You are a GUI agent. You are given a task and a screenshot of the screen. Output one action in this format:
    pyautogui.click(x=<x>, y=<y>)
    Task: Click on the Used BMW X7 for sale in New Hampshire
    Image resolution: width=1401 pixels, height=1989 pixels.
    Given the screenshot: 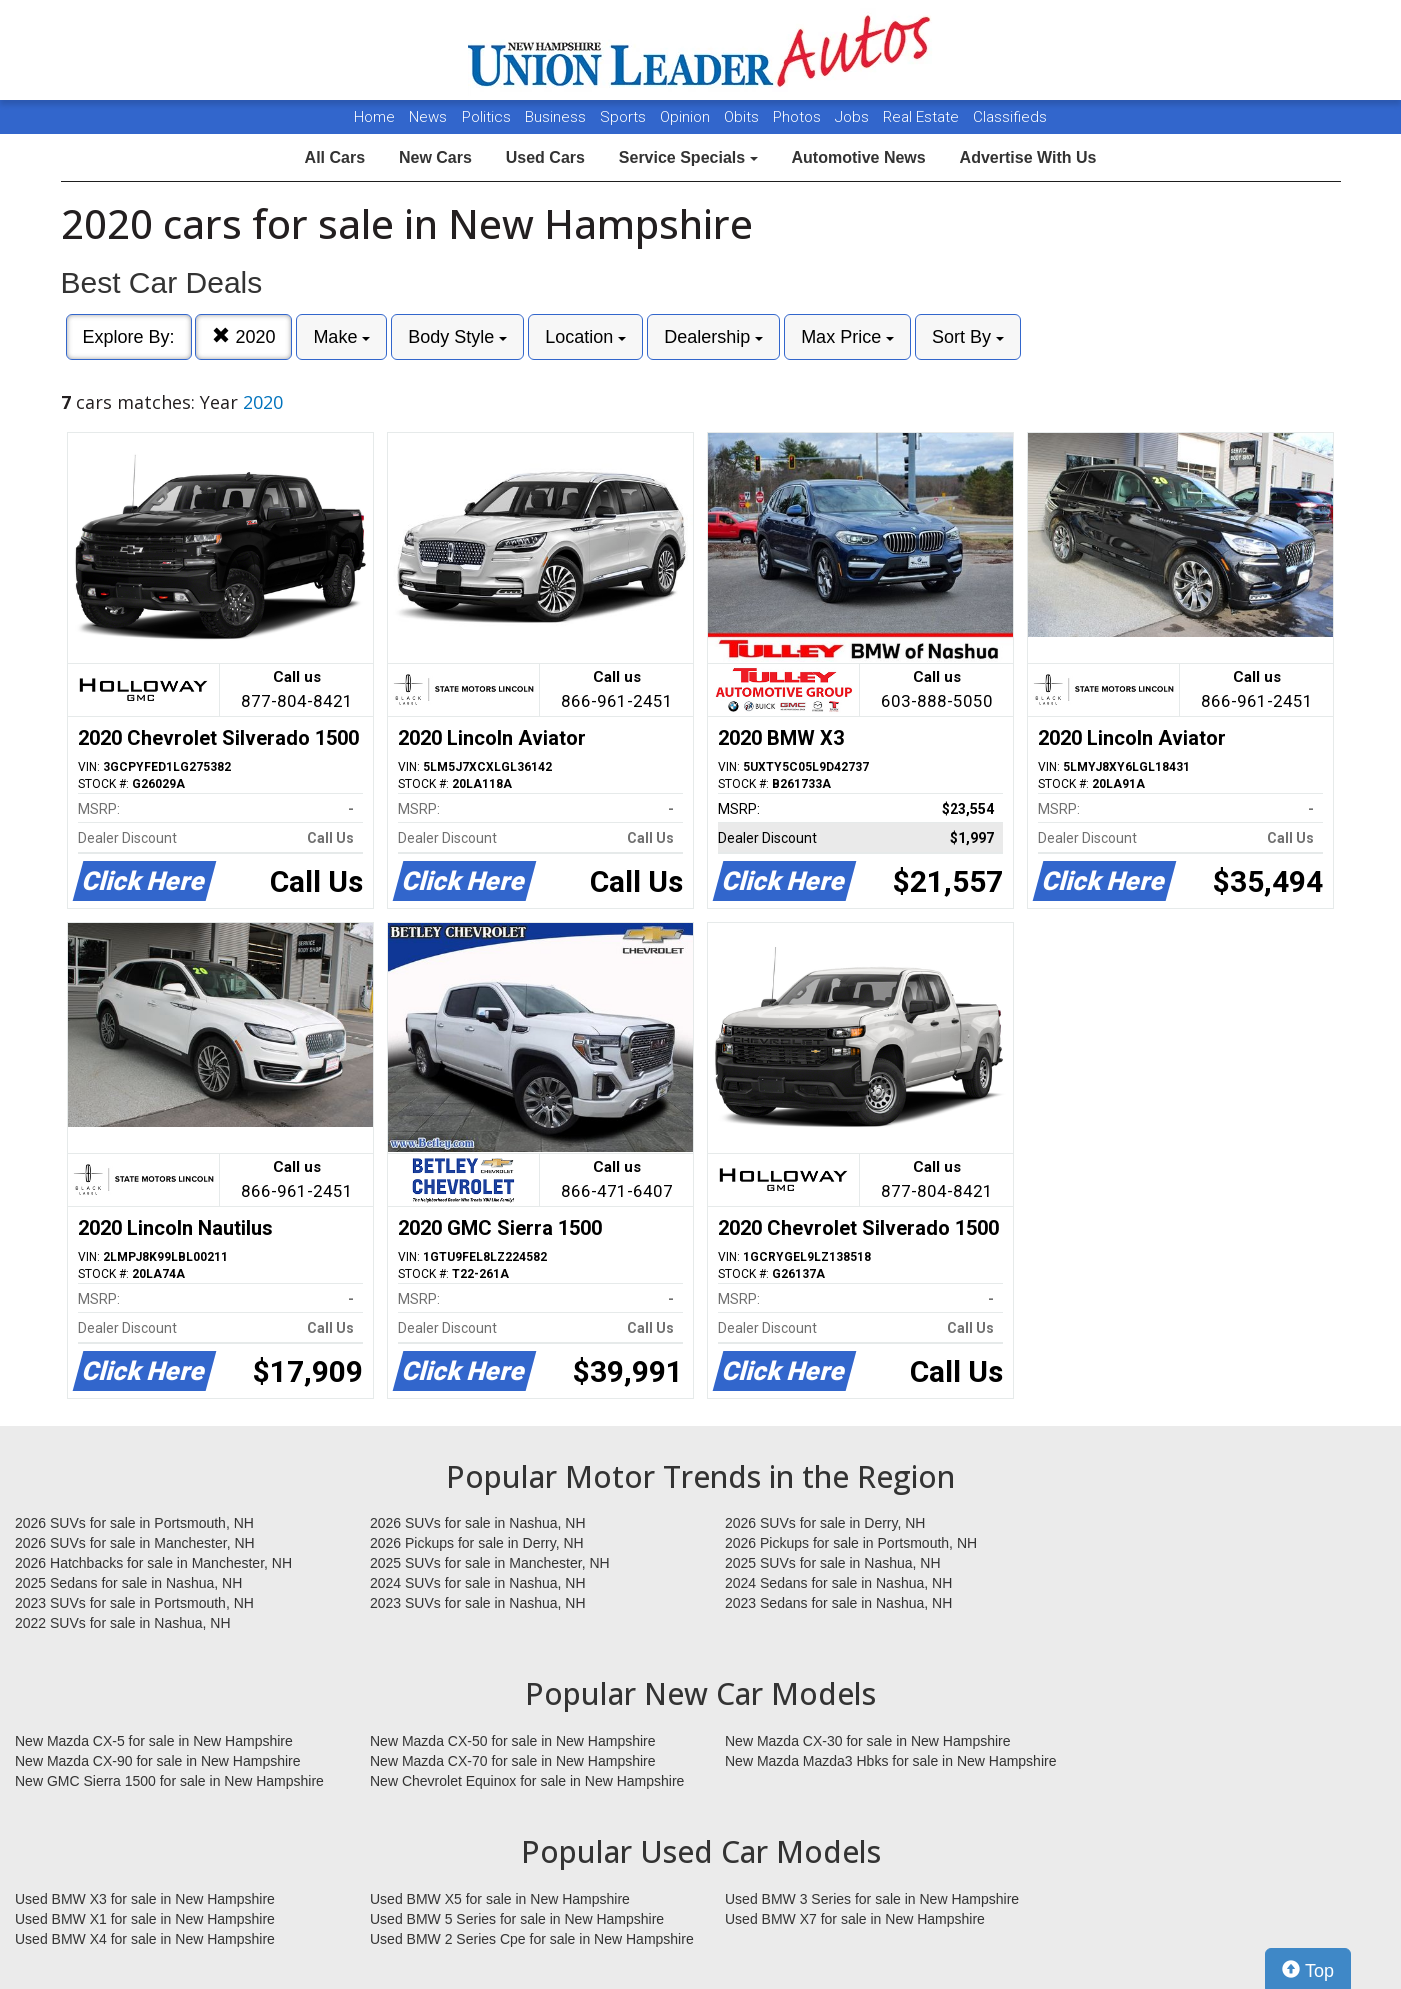 What is the action you would take?
    pyautogui.click(x=855, y=1919)
    